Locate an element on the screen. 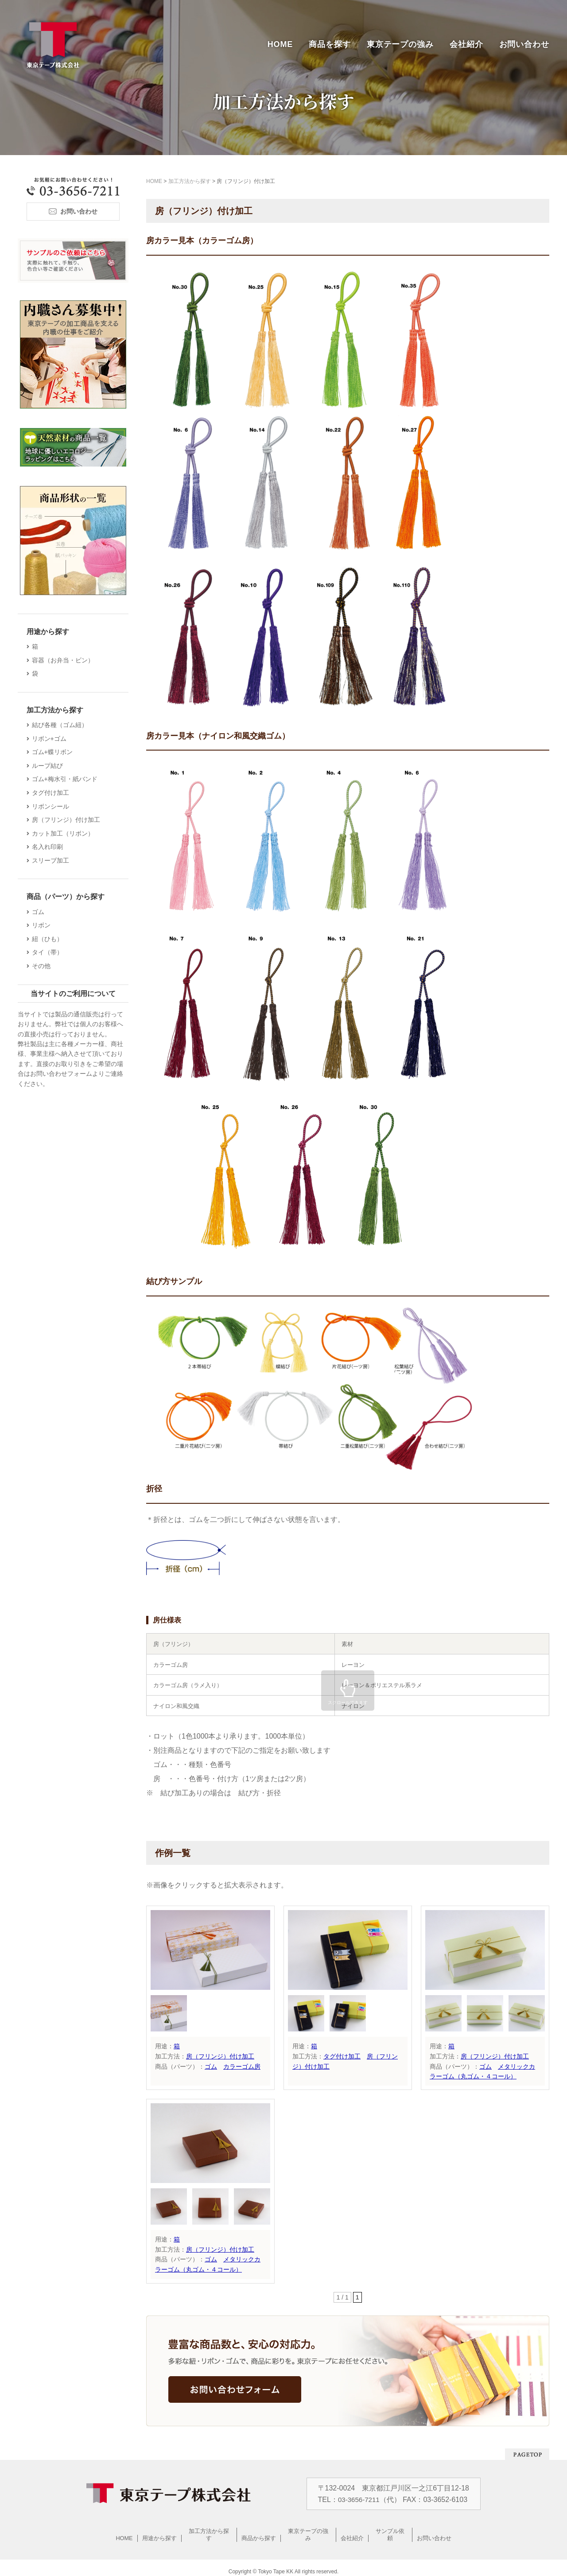  会社紹介 is located at coordinates (466, 44).